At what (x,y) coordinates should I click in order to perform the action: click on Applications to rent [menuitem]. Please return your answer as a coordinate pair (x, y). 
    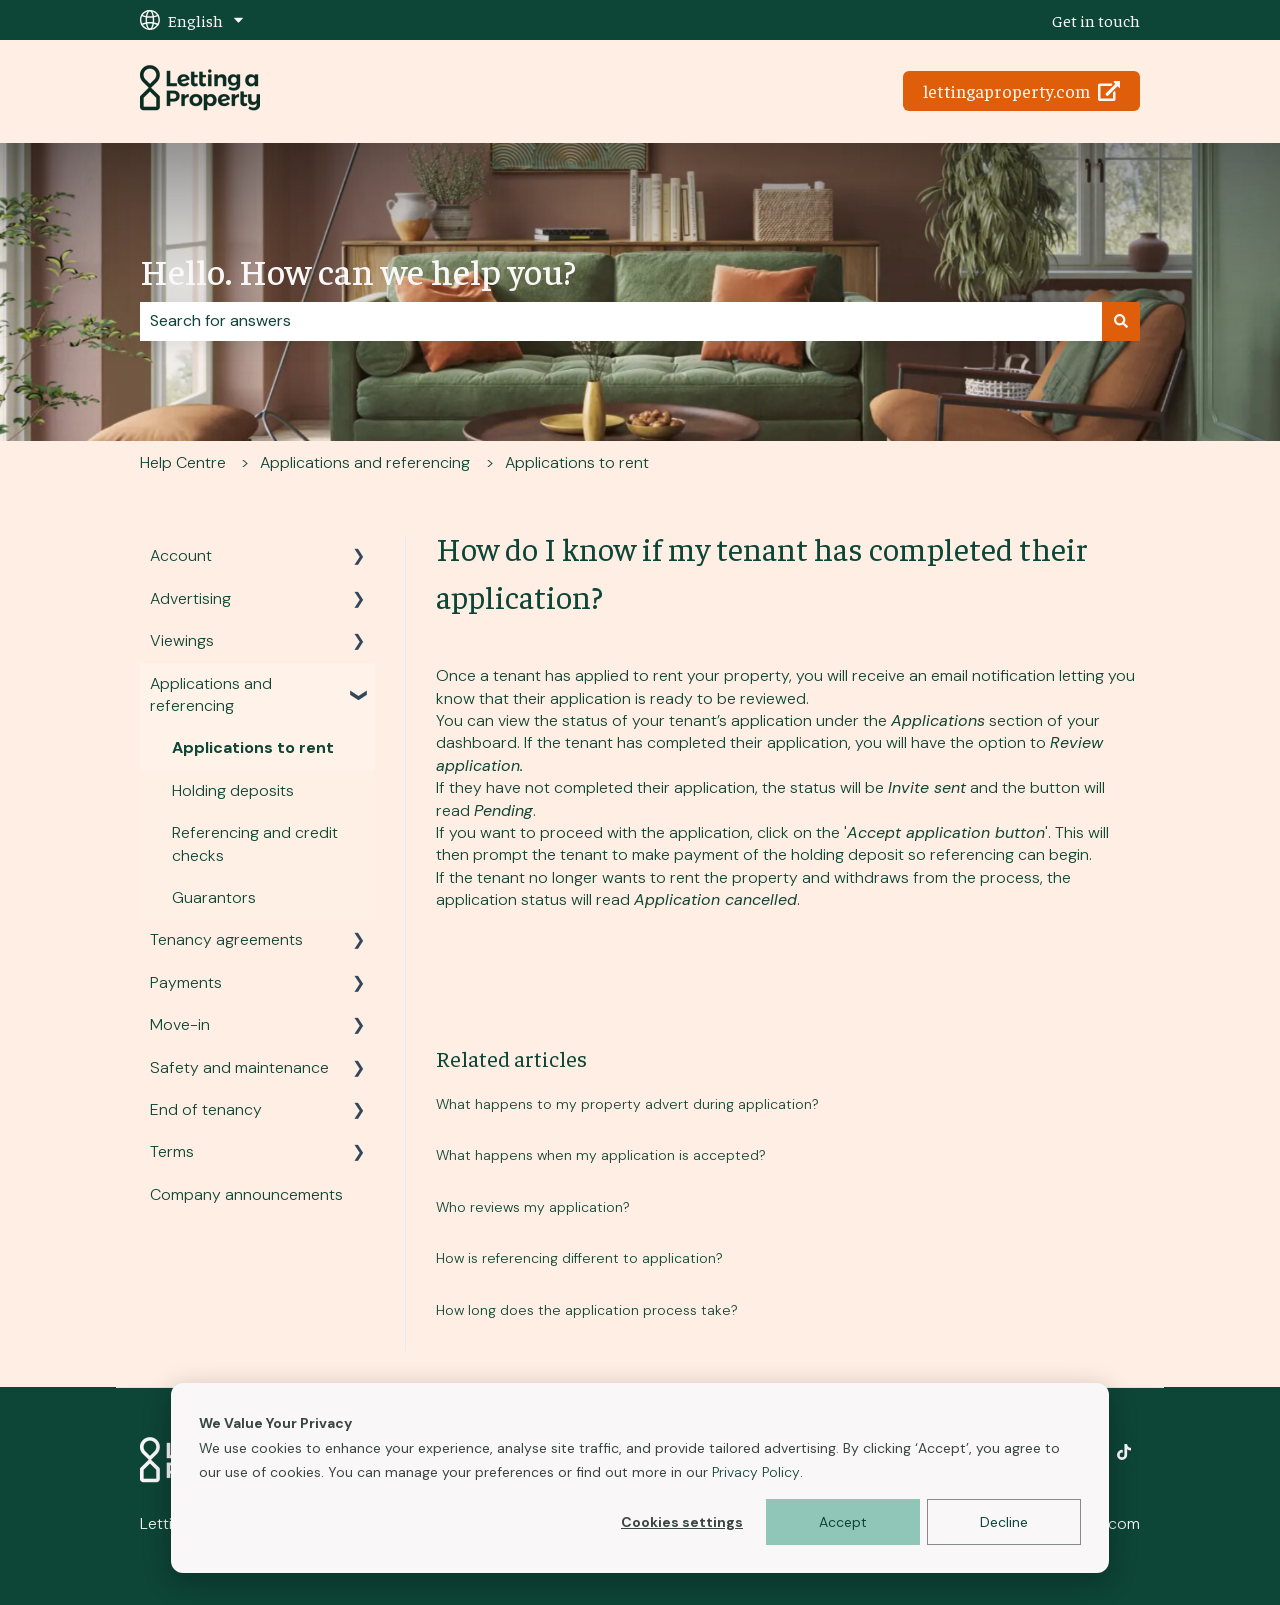
    Looking at the image, I should click on (253, 747).